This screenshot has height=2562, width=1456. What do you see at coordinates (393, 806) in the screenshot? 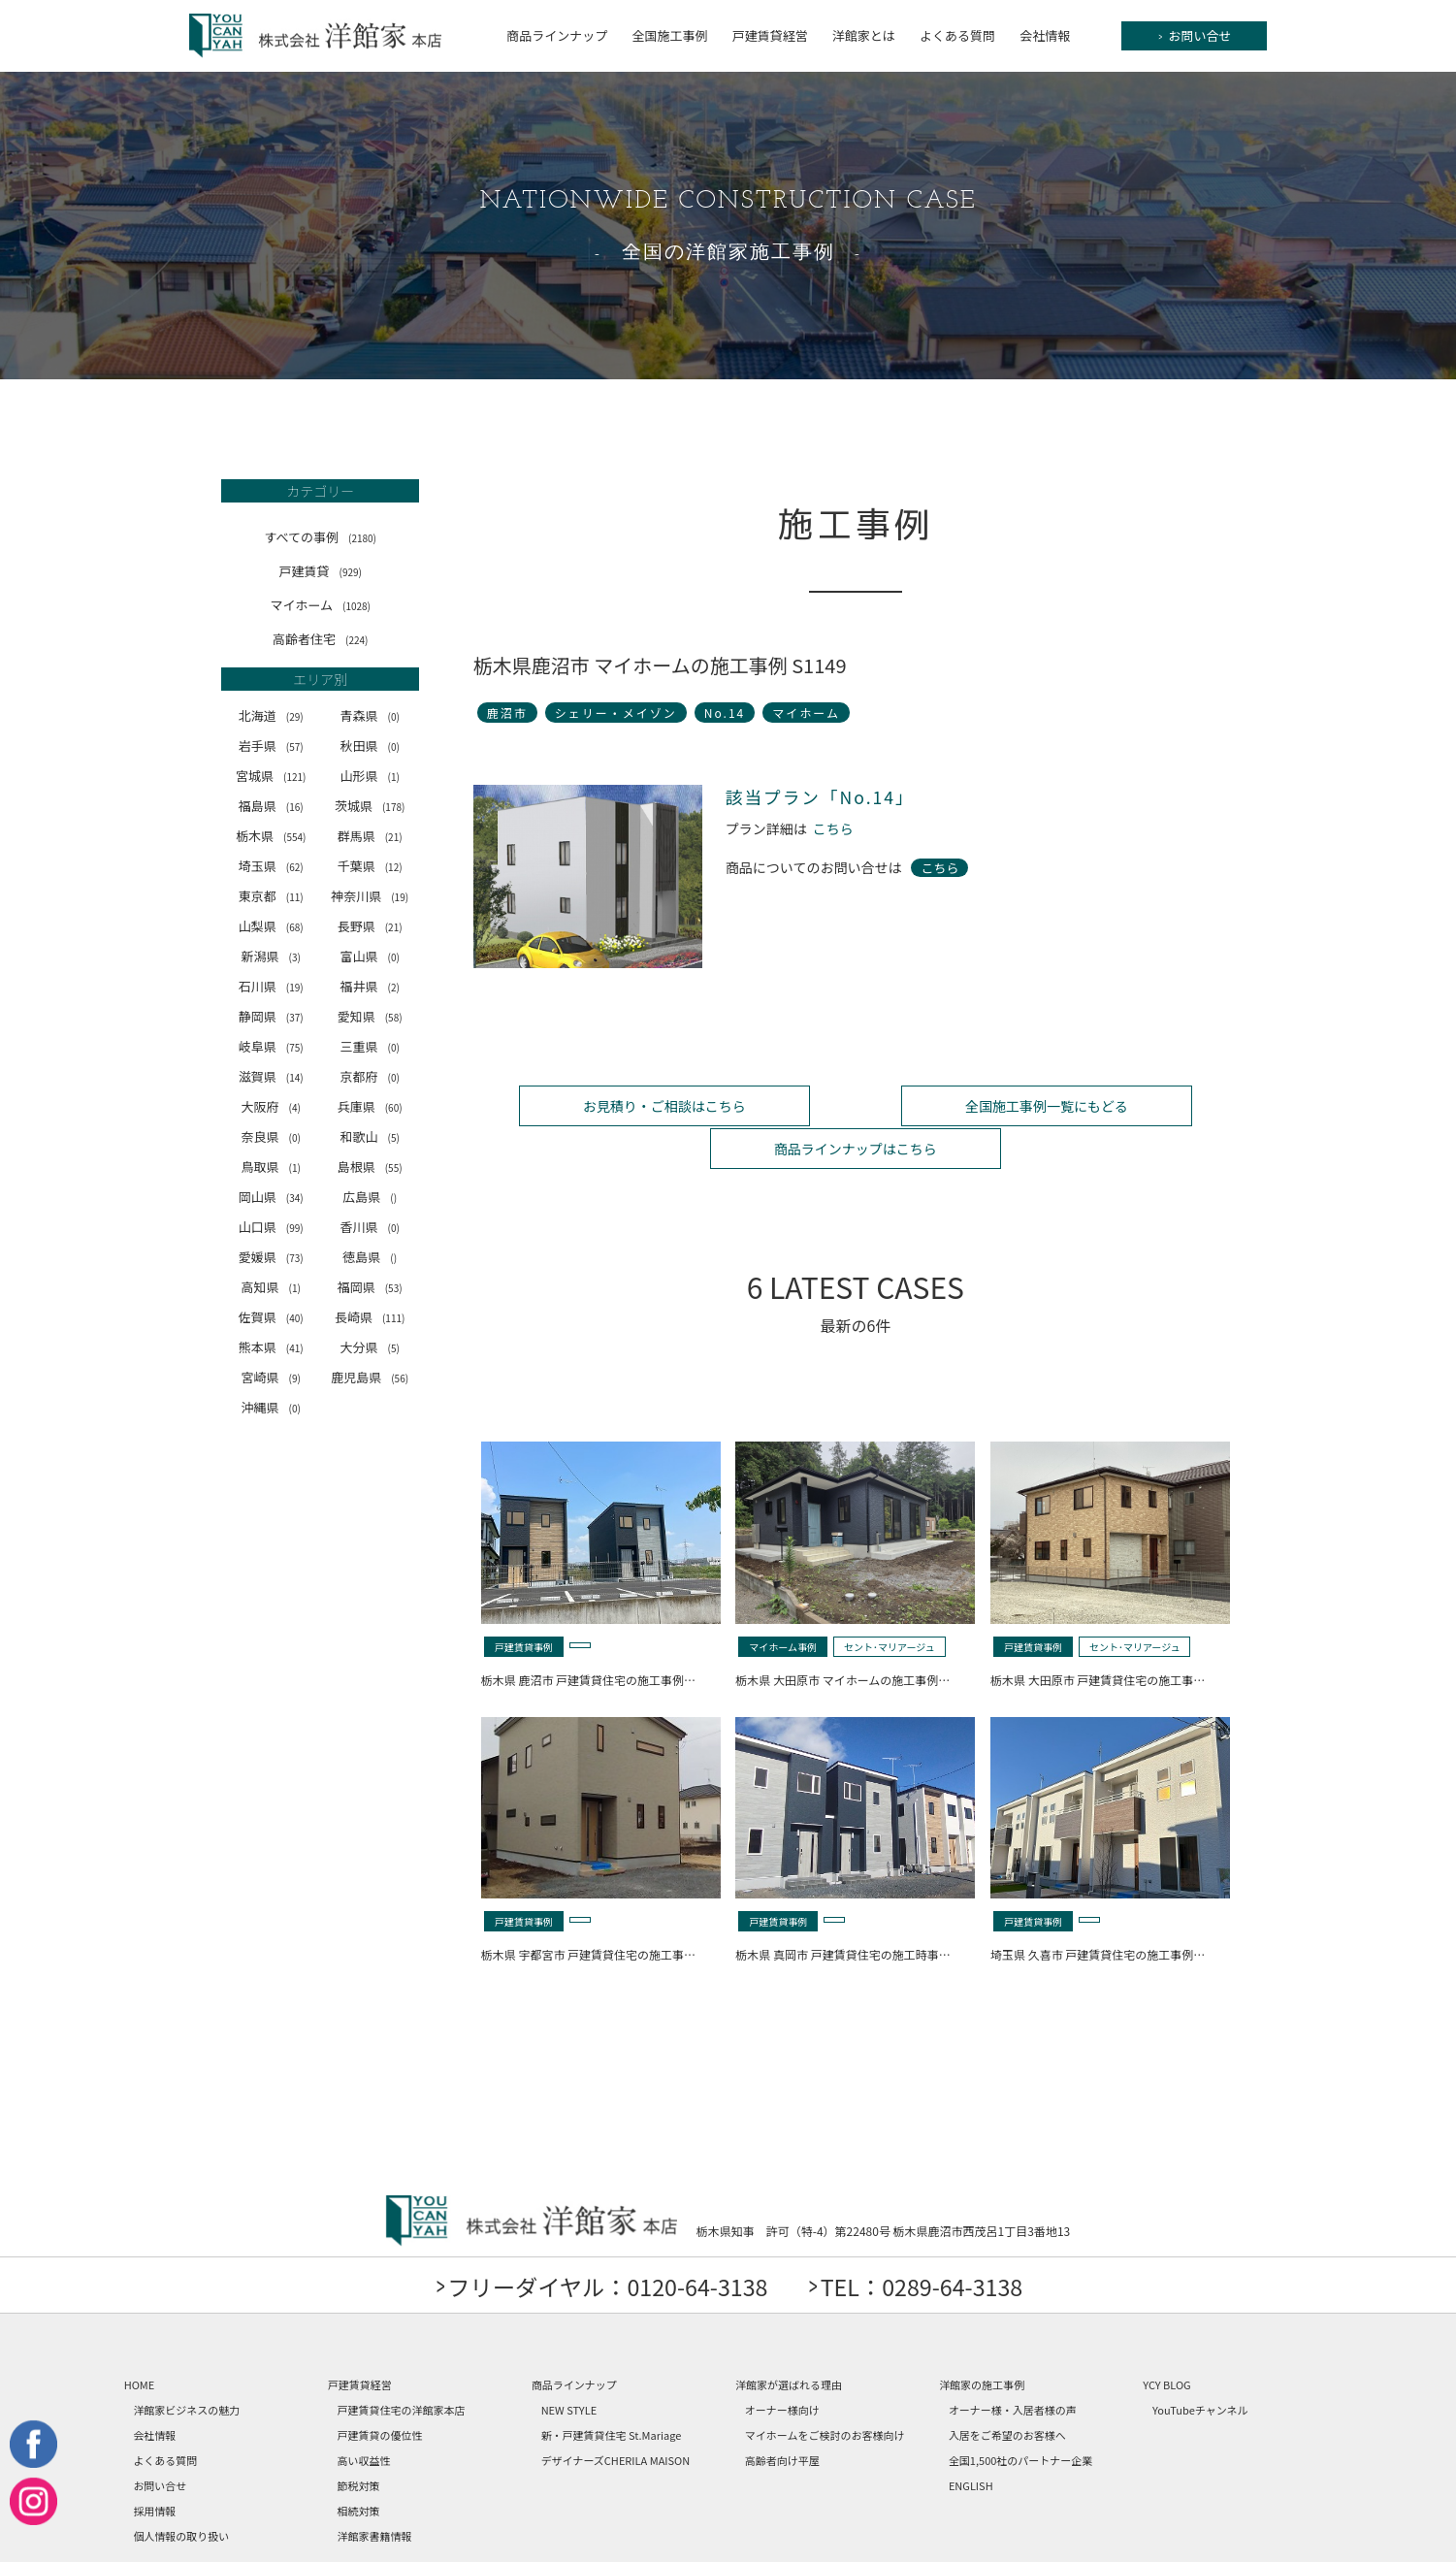
I see `(178)` at bounding box center [393, 806].